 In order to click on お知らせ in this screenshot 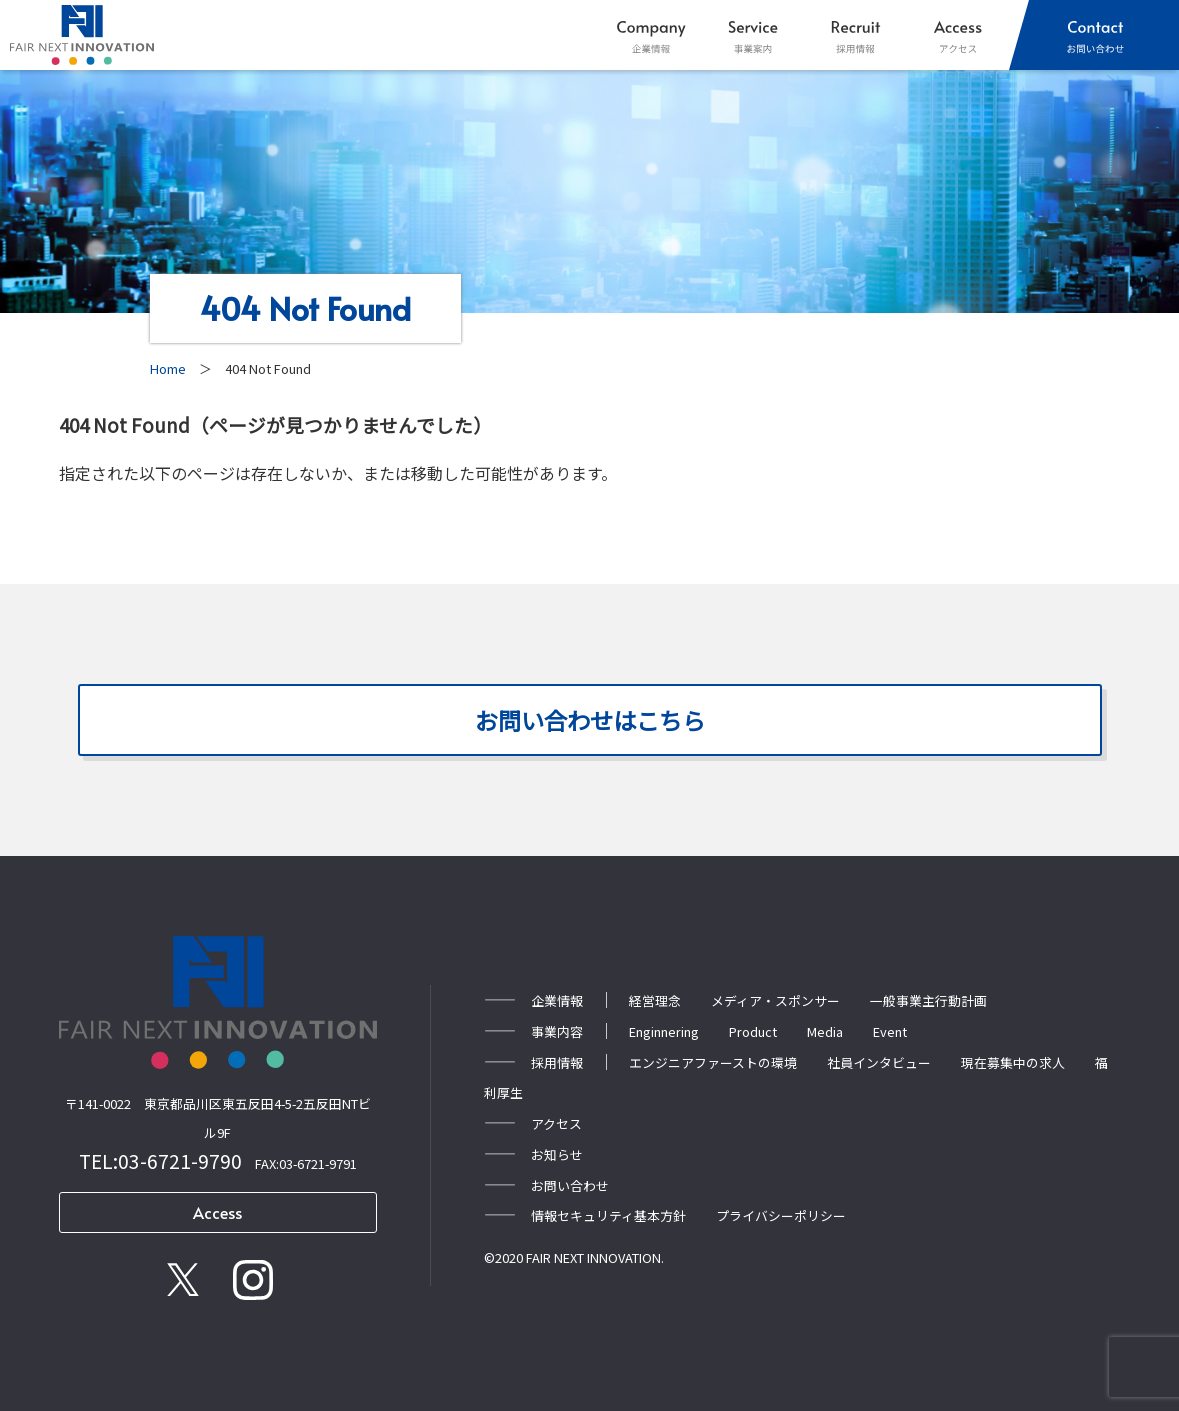, I will do `click(557, 1152)`.